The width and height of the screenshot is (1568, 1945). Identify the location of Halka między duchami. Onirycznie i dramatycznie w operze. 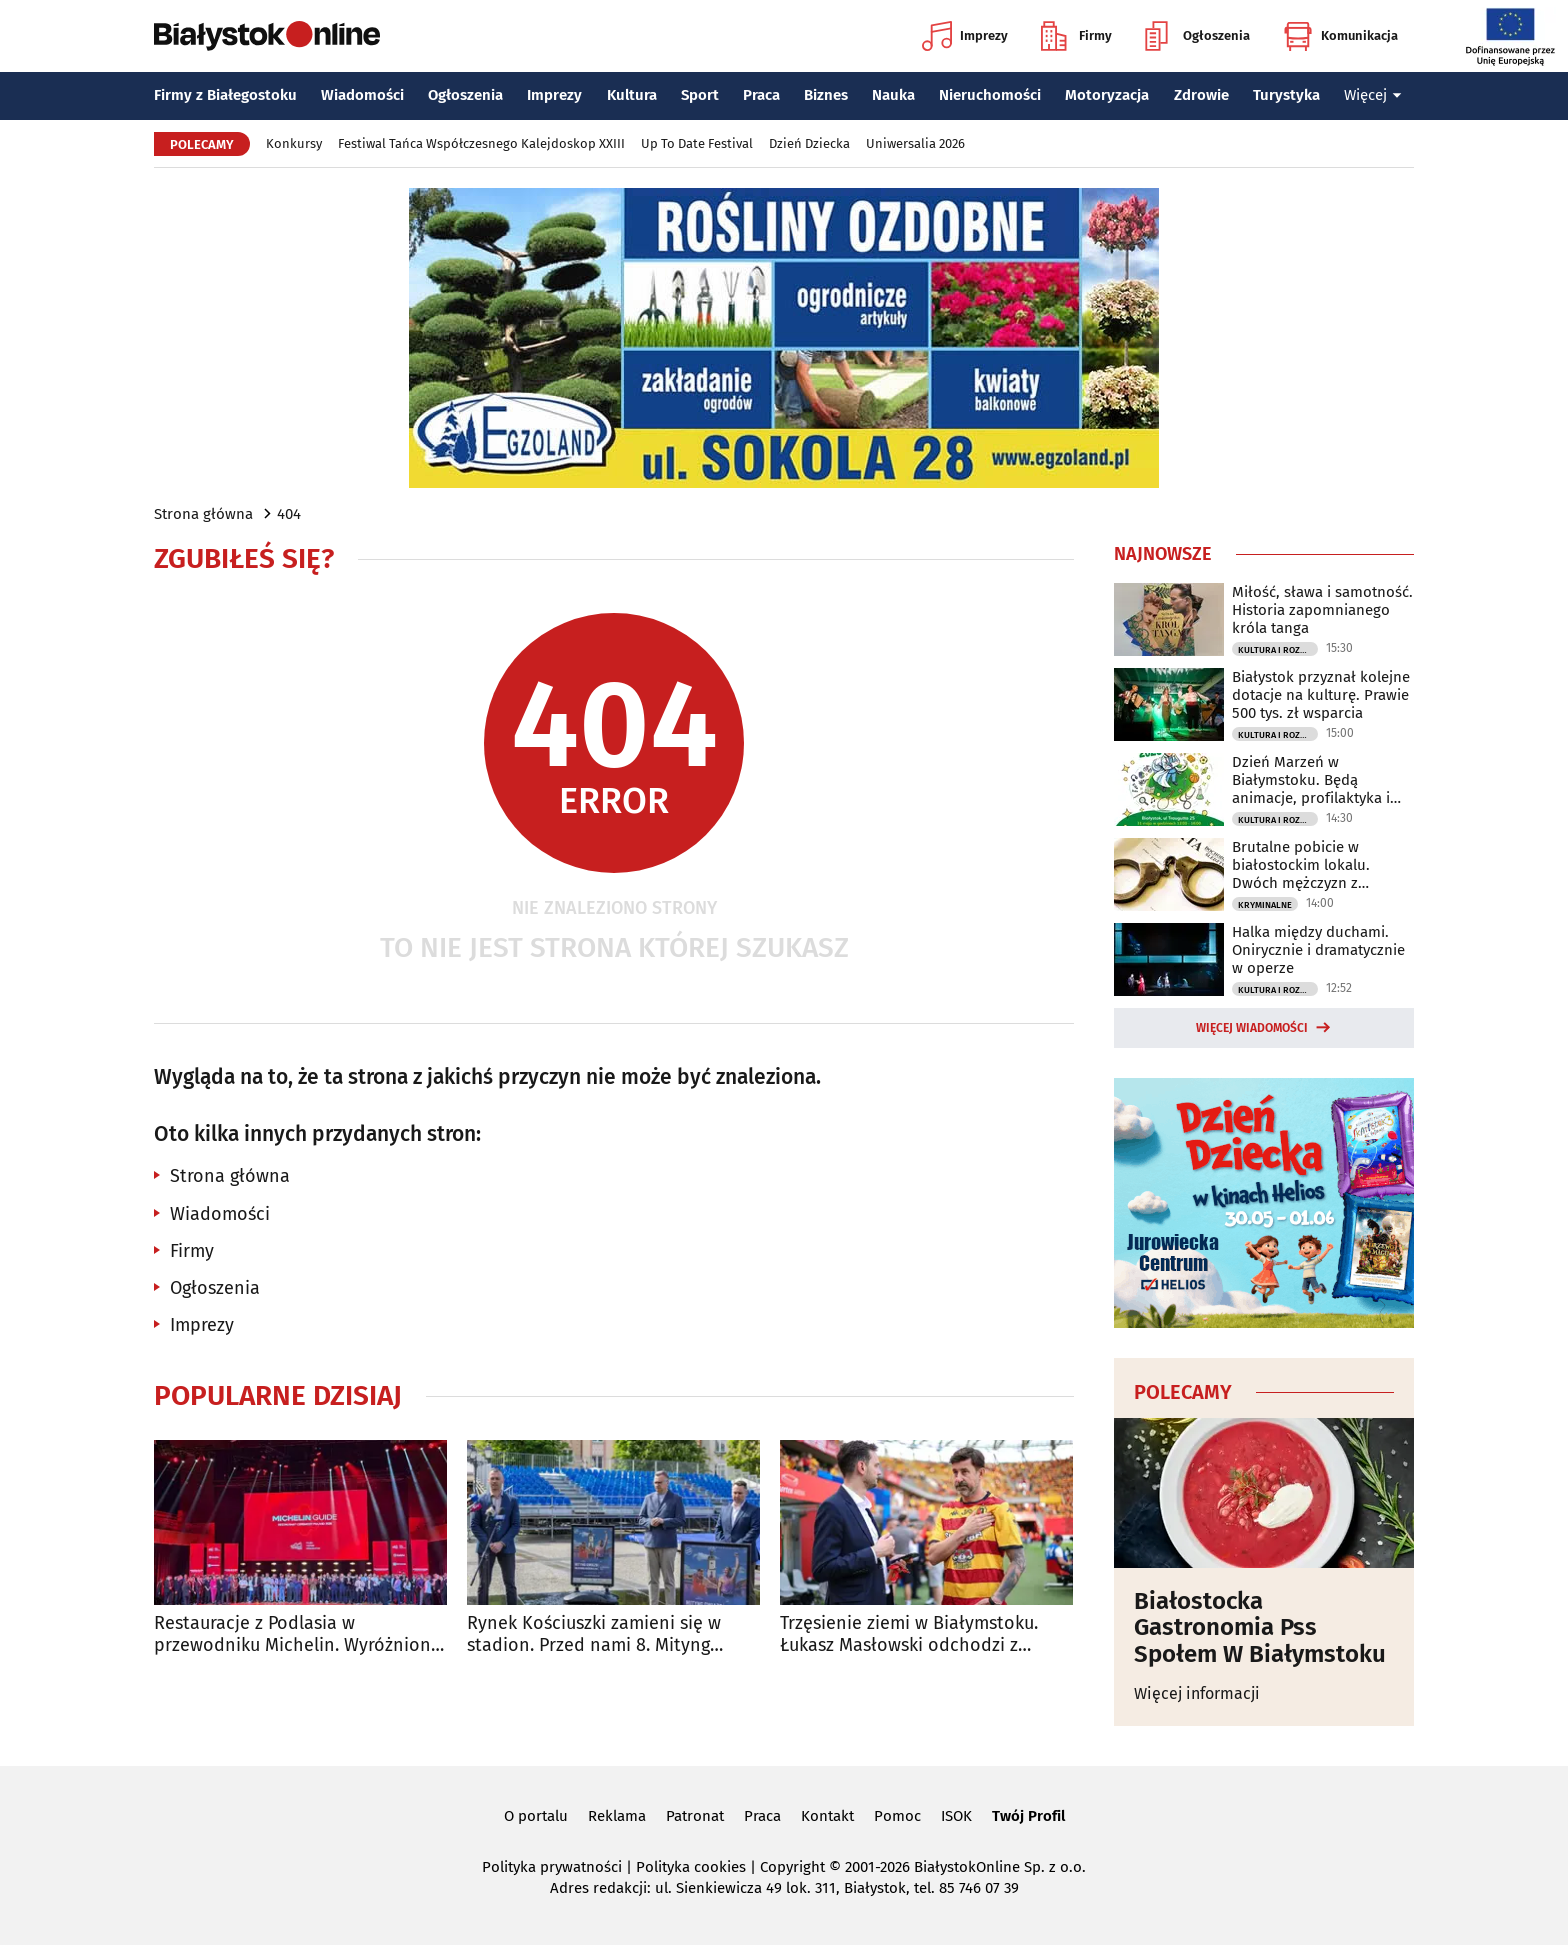
(1318, 950).